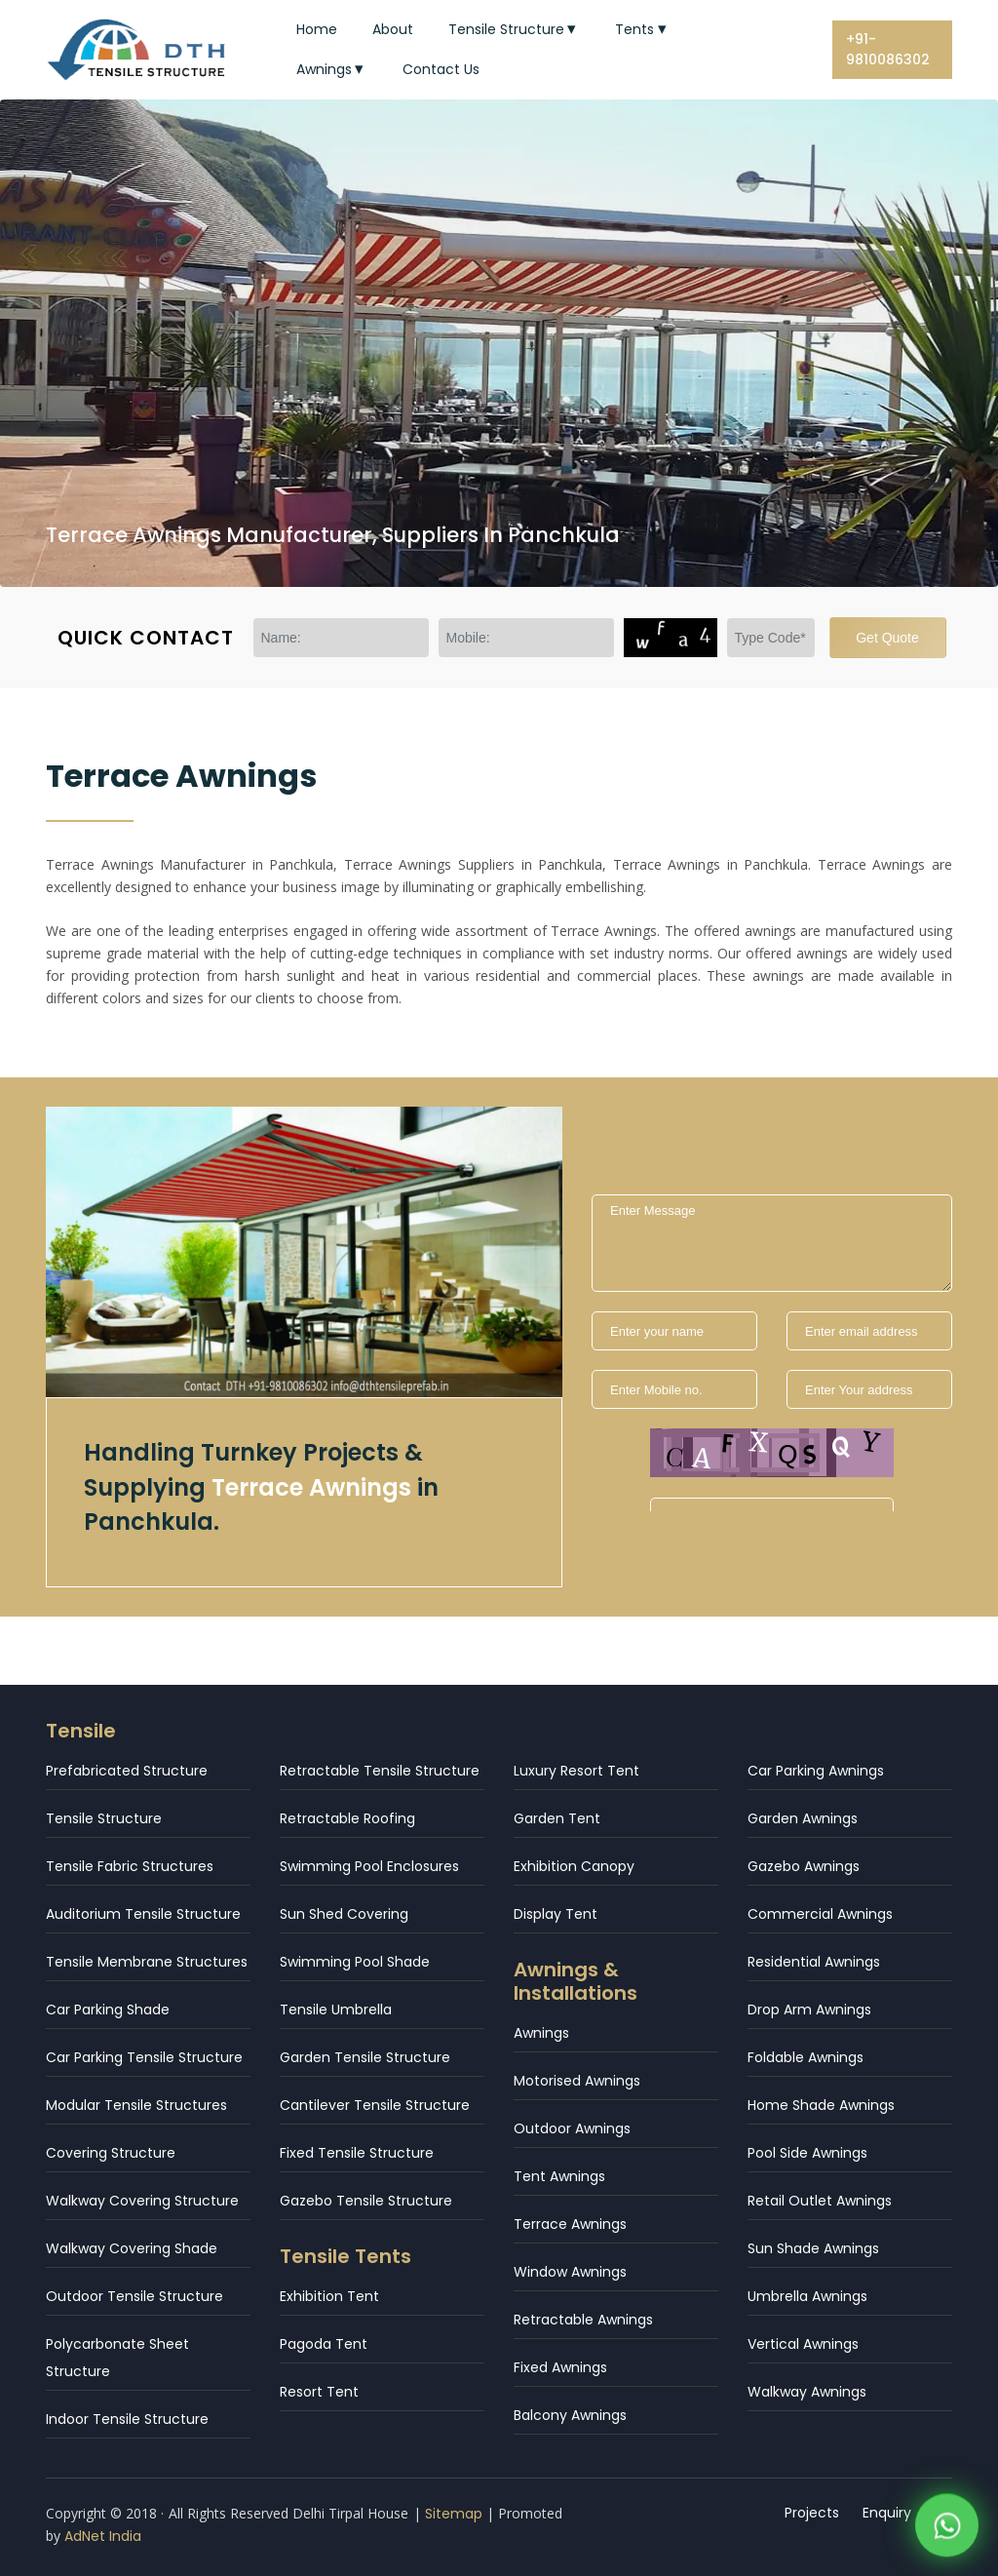 The width and height of the screenshot is (998, 2576). What do you see at coordinates (557, 1818) in the screenshot?
I see `Garden Tent` at bounding box center [557, 1818].